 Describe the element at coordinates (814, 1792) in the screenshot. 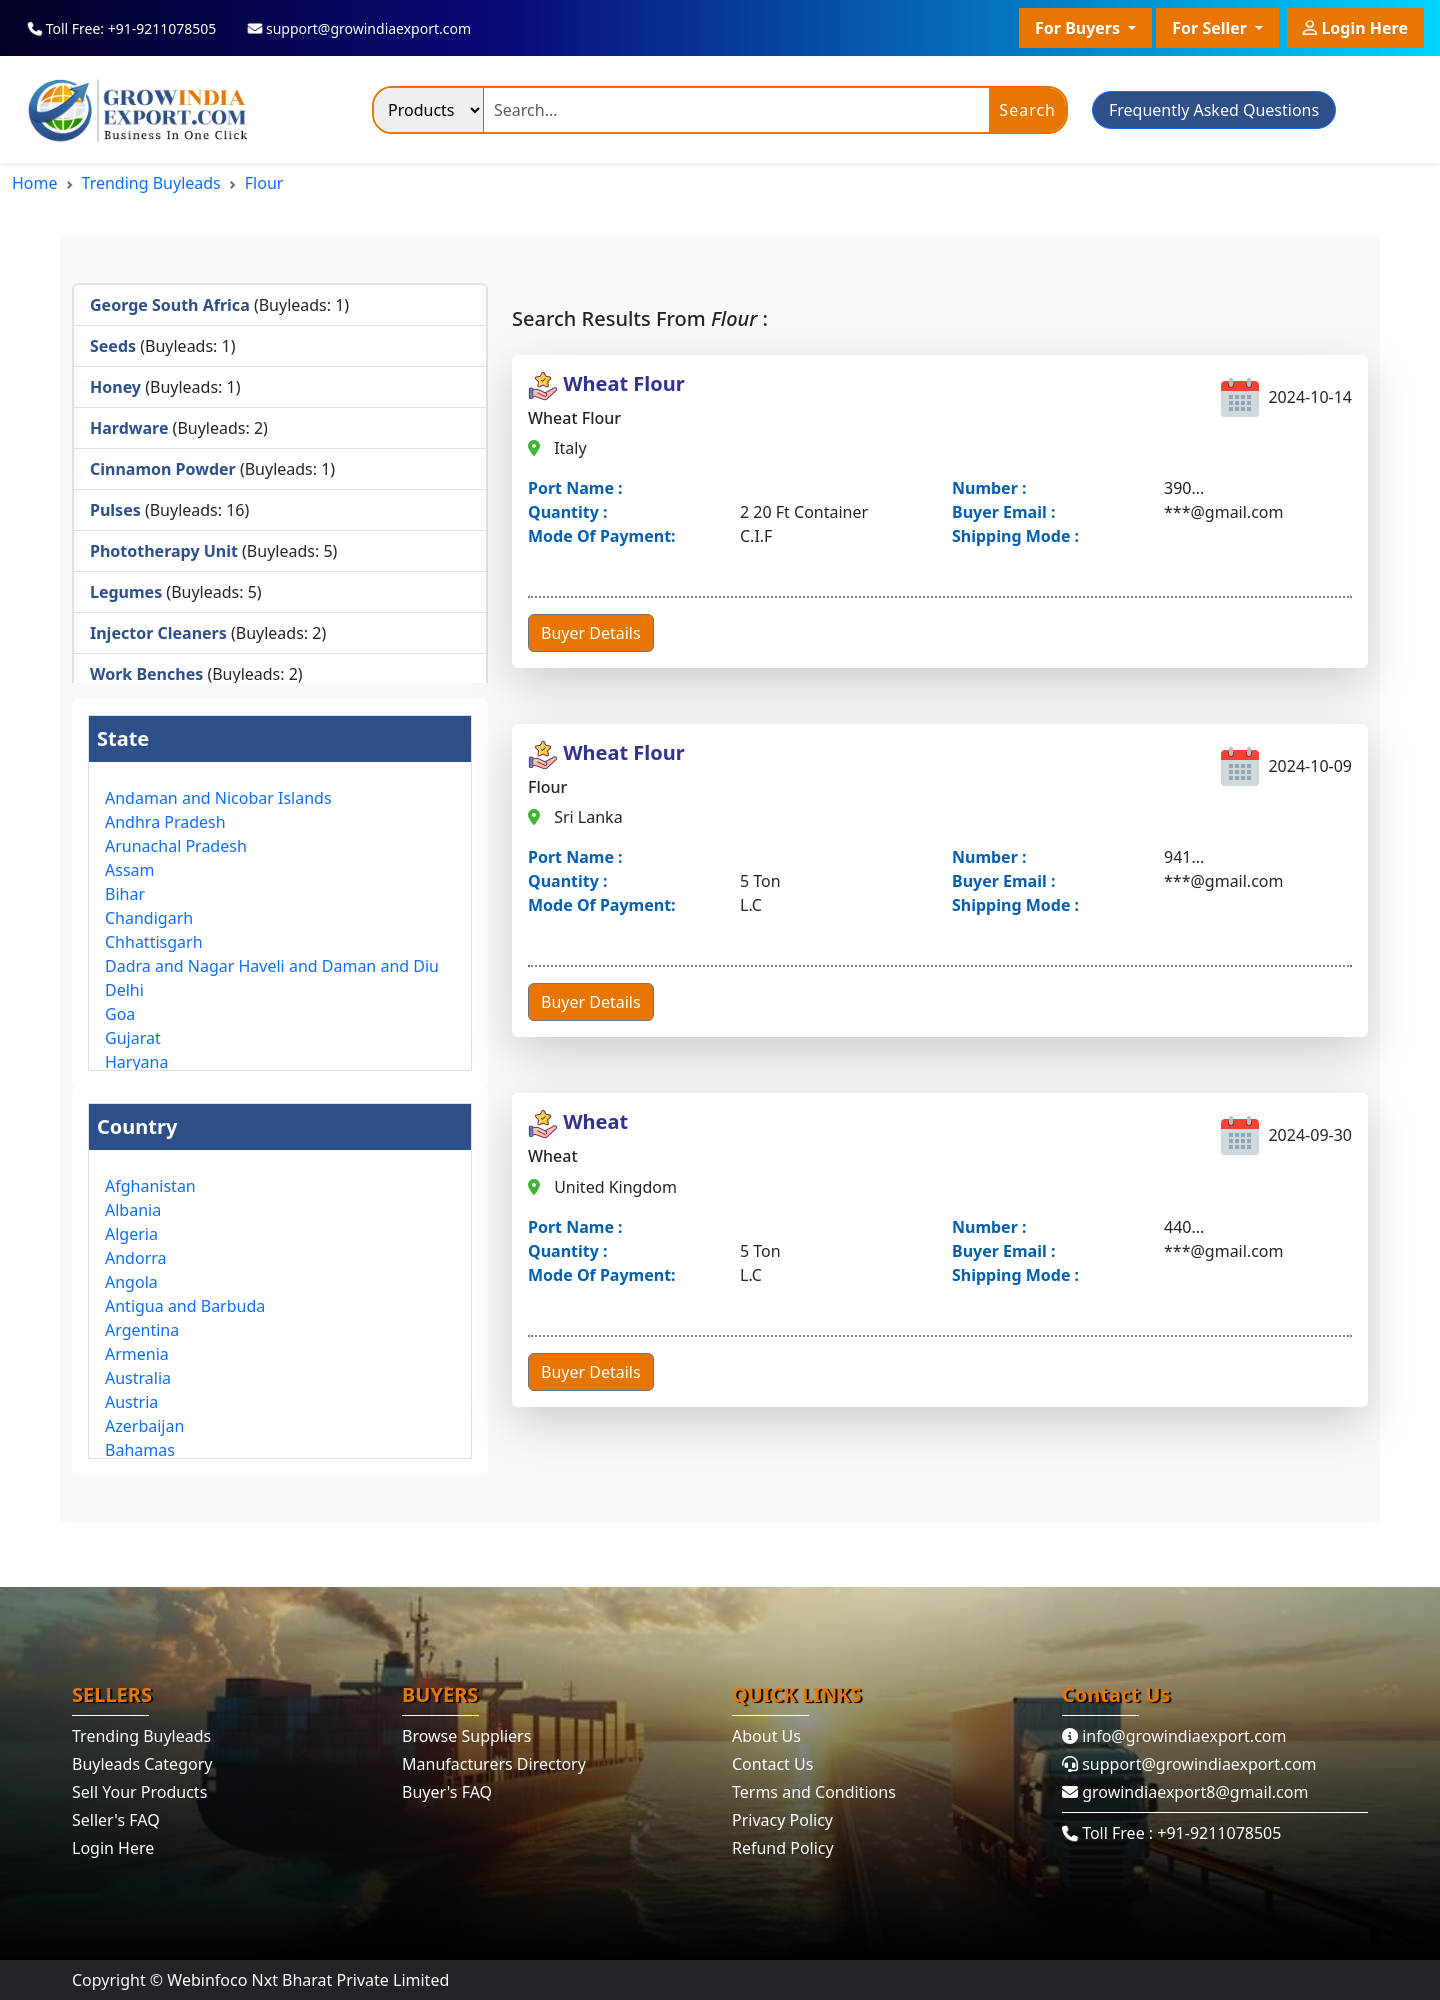

I see `Terms and Conditions` at that location.